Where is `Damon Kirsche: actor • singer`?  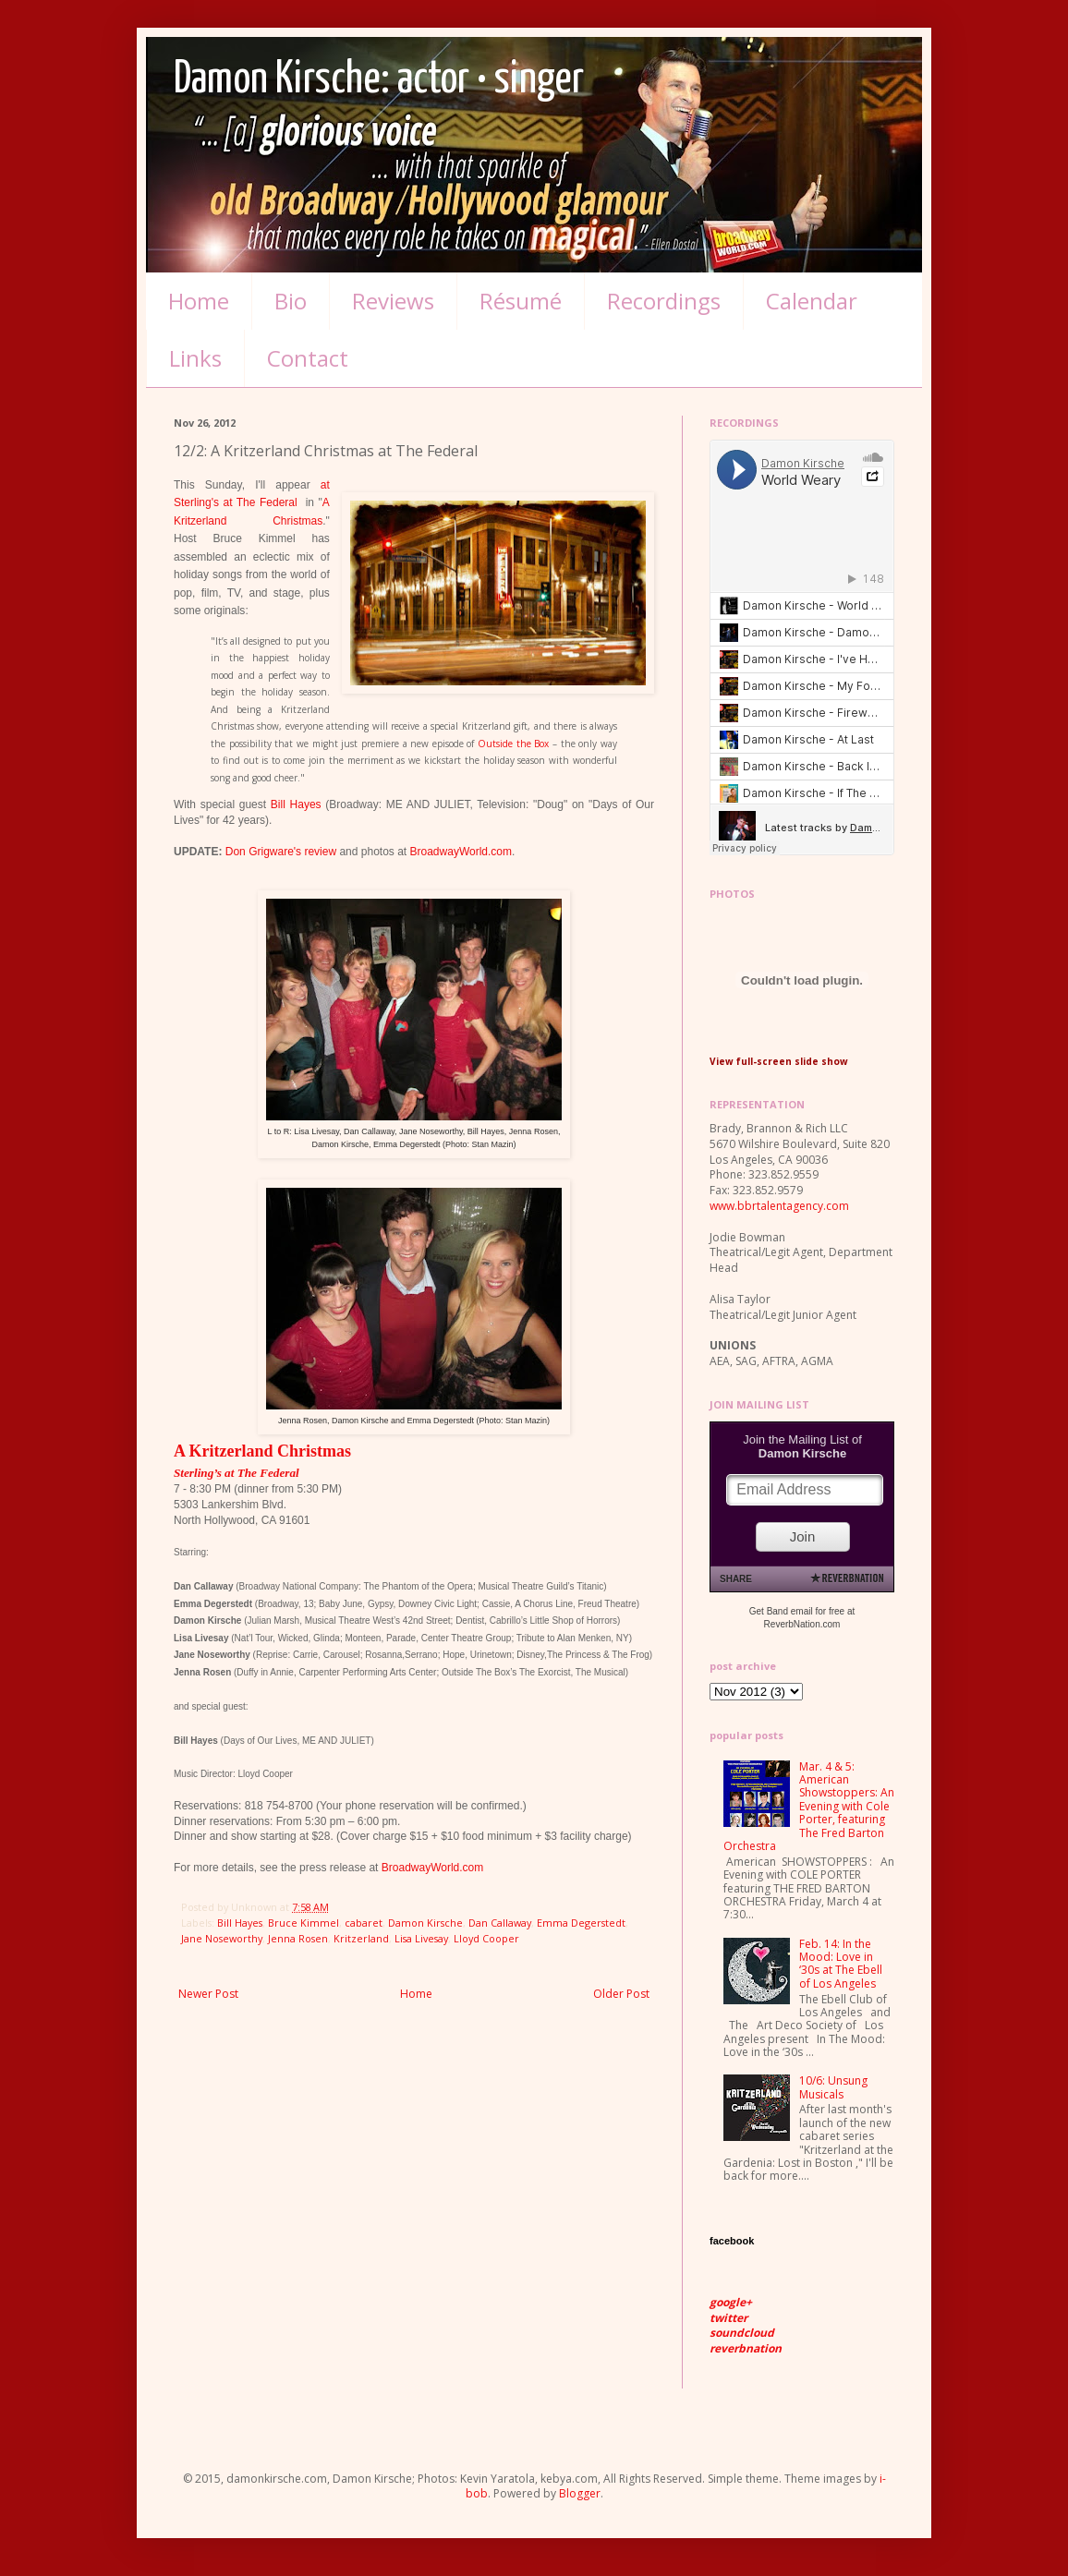
Damon Kirsche: actor • singer is located at coordinates (379, 80).